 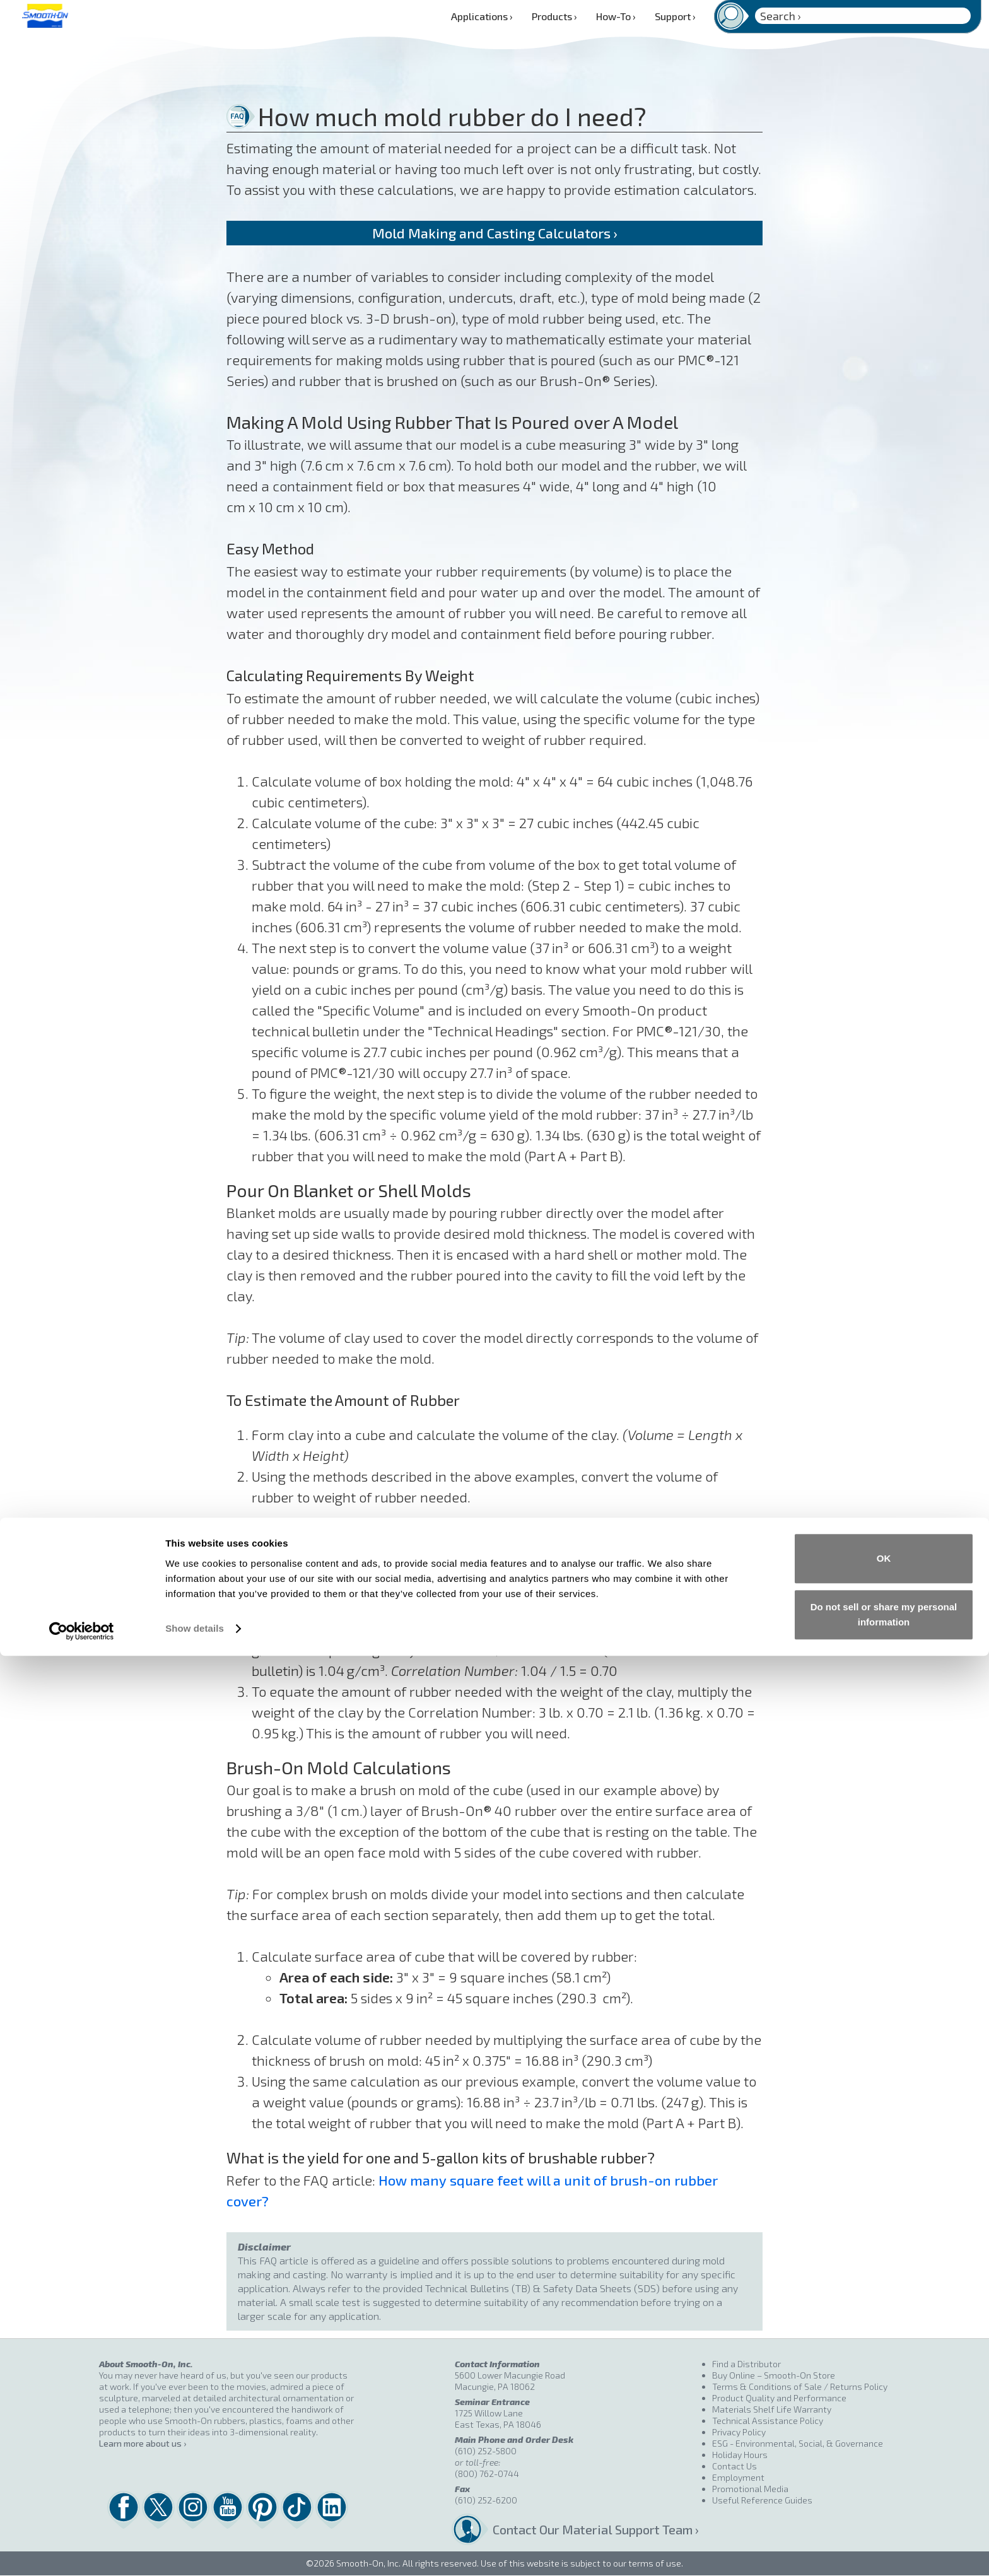 I want to click on Mold Making and Casting Calculators ›, so click(x=494, y=233).